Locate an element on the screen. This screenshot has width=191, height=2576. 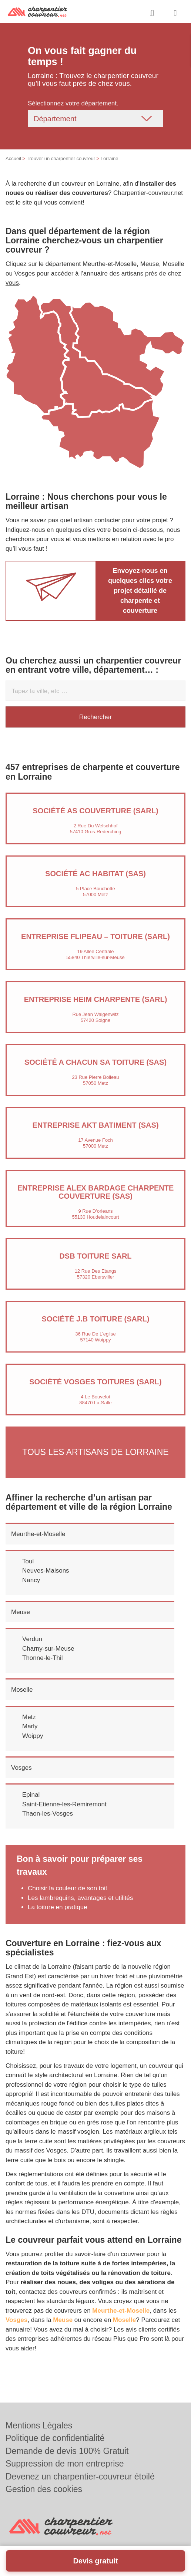
Neuves-Maisons is located at coordinates (45, 1570).